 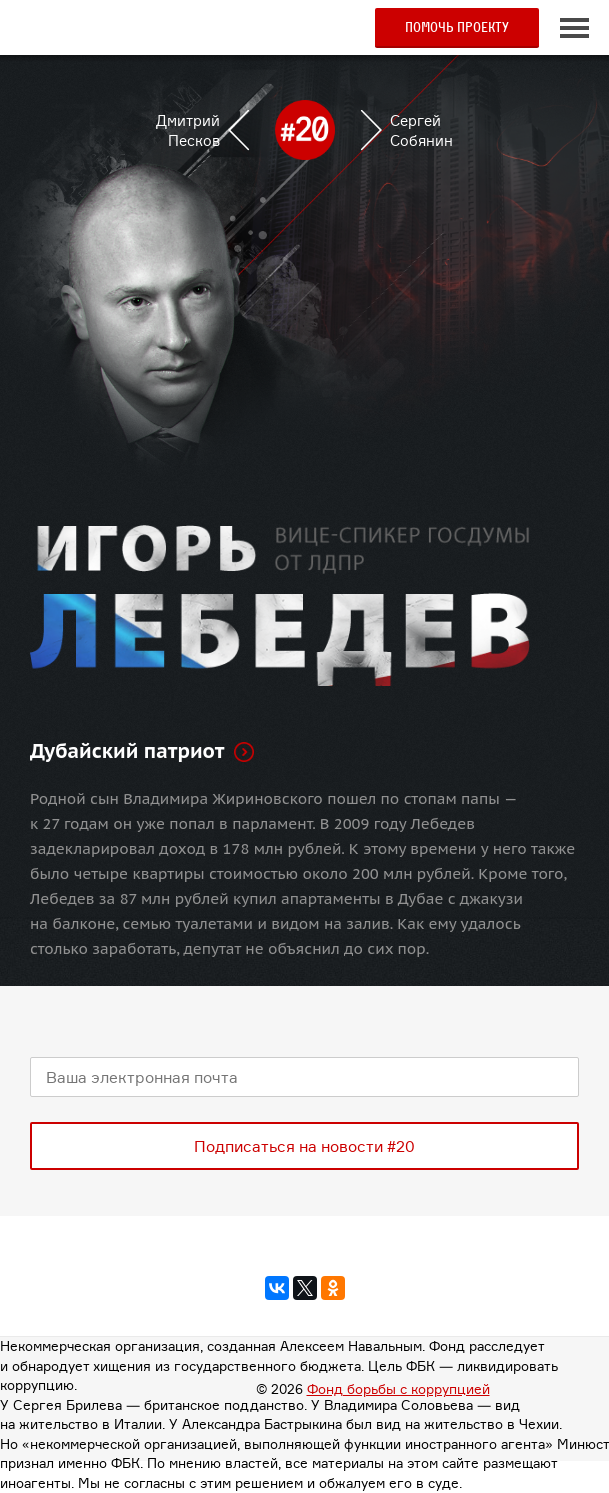 What do you see at coordinates (127, 751) in the screenshot?
I see `Дубайский патриот` at bounding box center [127, 751].